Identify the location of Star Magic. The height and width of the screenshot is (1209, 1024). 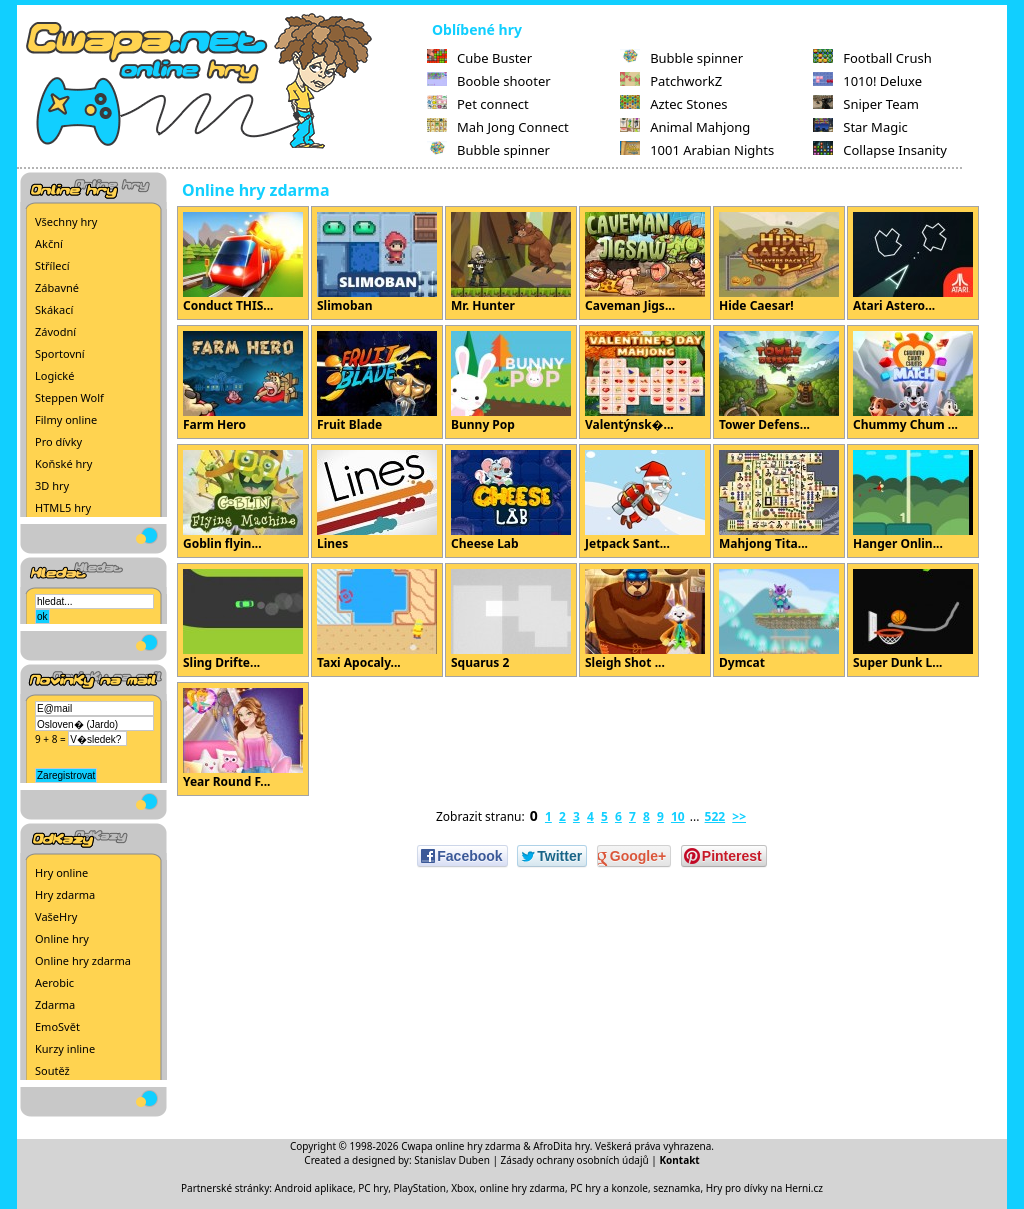
(860, 127).